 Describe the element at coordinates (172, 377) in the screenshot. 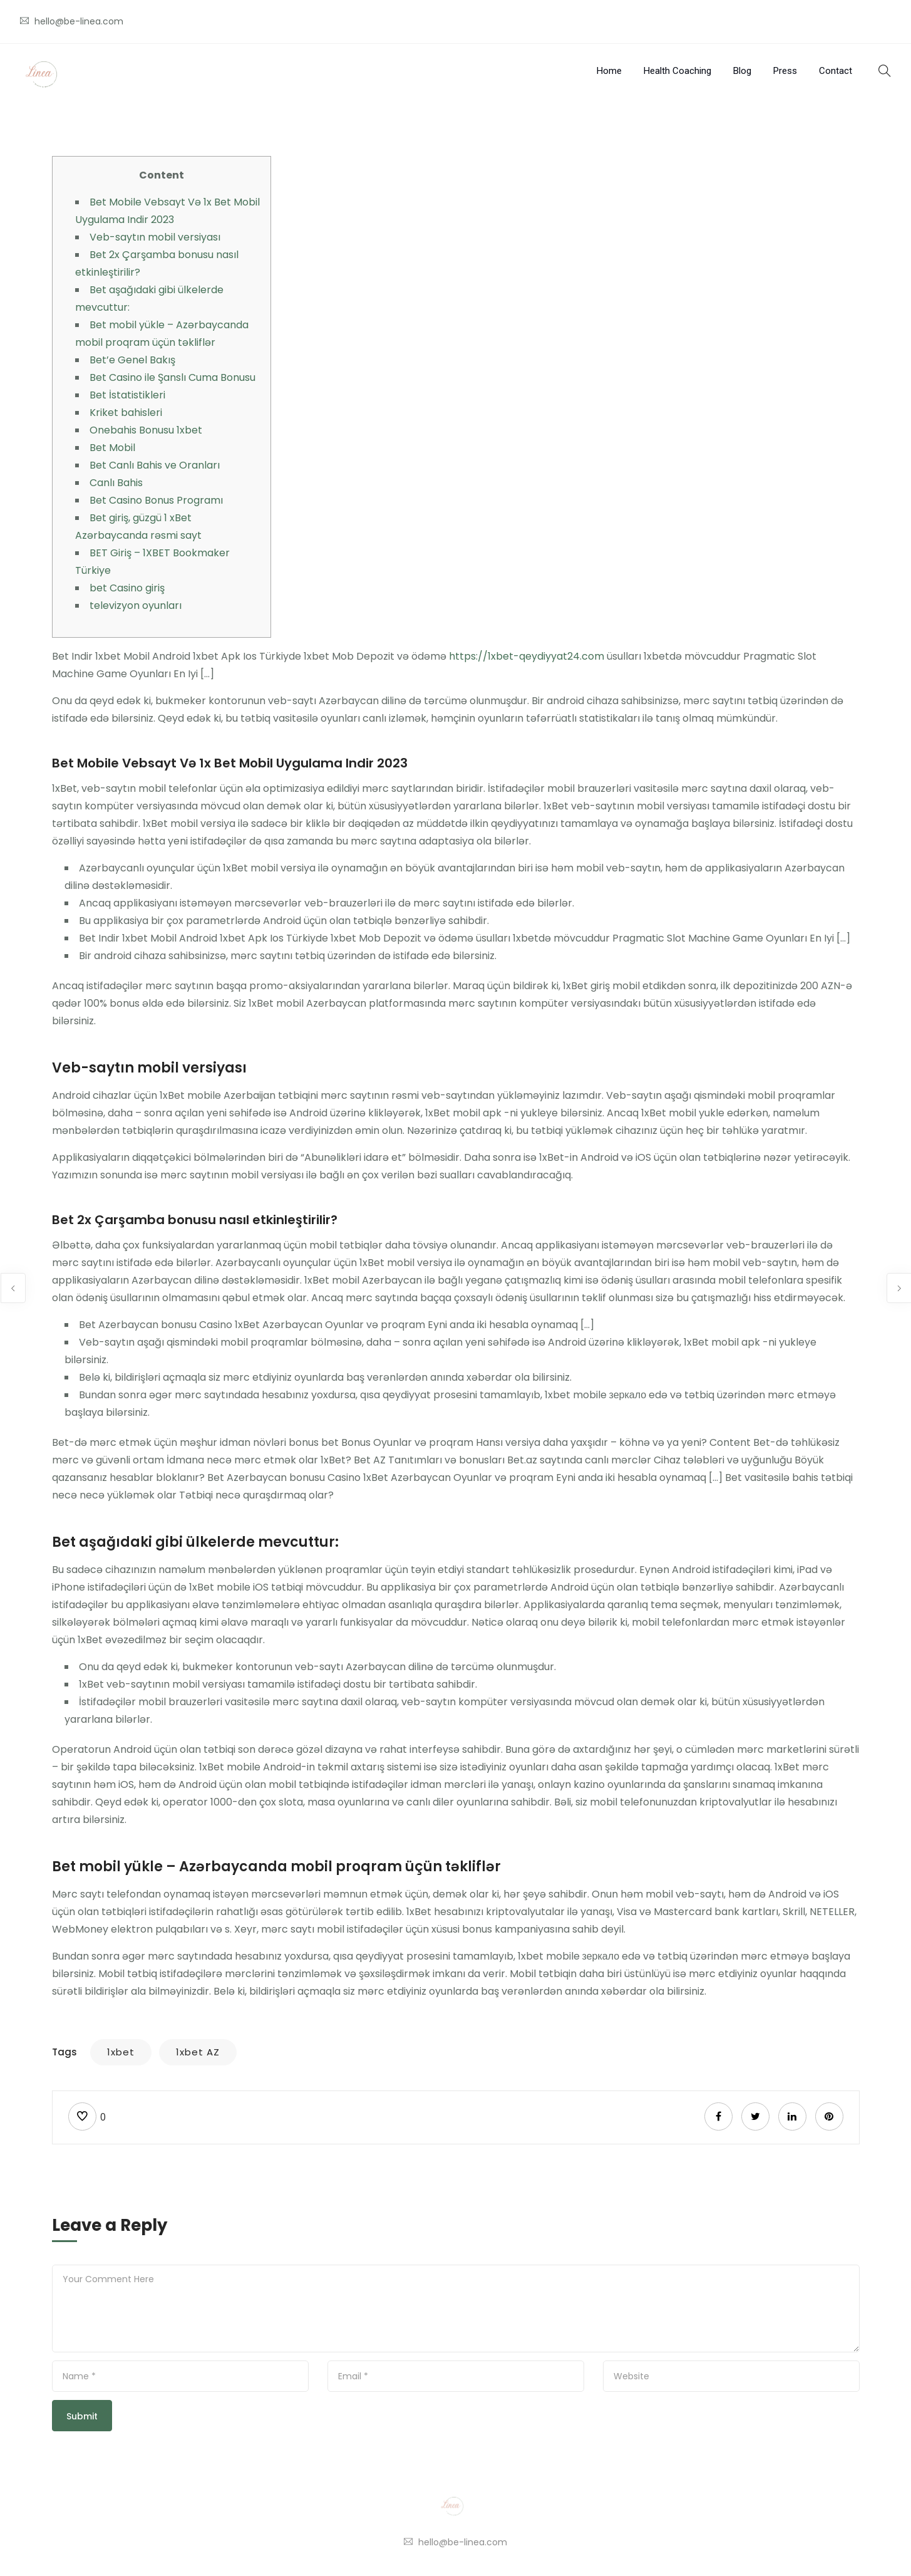

I see `Bet Casino ile Şanslı Cuma Bonusu` at that location.